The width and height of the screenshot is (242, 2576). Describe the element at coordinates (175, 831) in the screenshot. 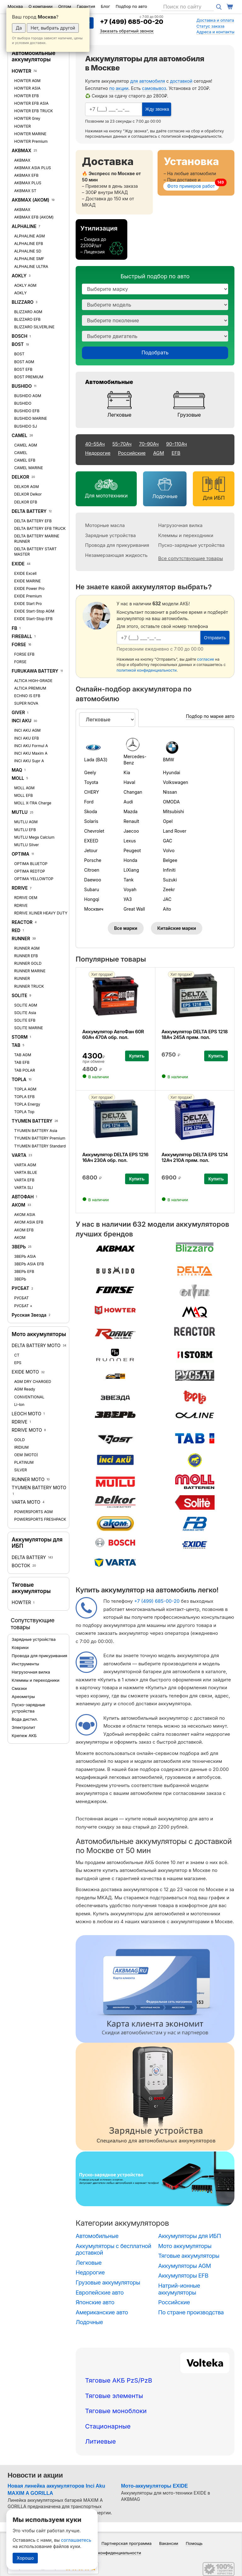

I see `Land Rover` at that location.